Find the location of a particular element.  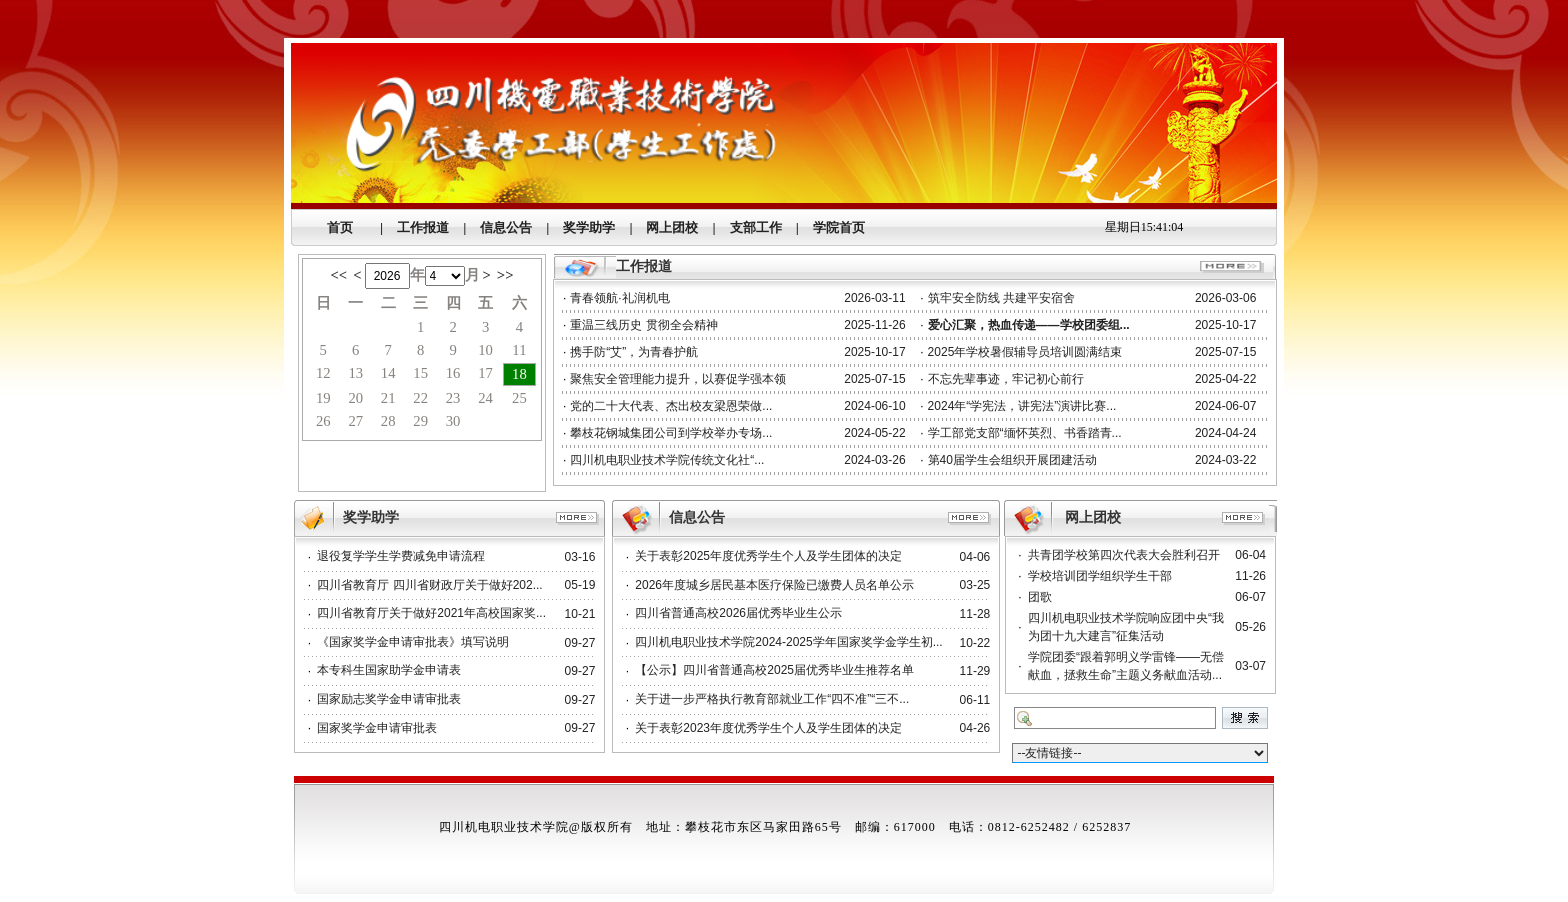

【公示】四川省普通高校2025届优秀毕业生推荐名单 is located at coordinates (774, 670).